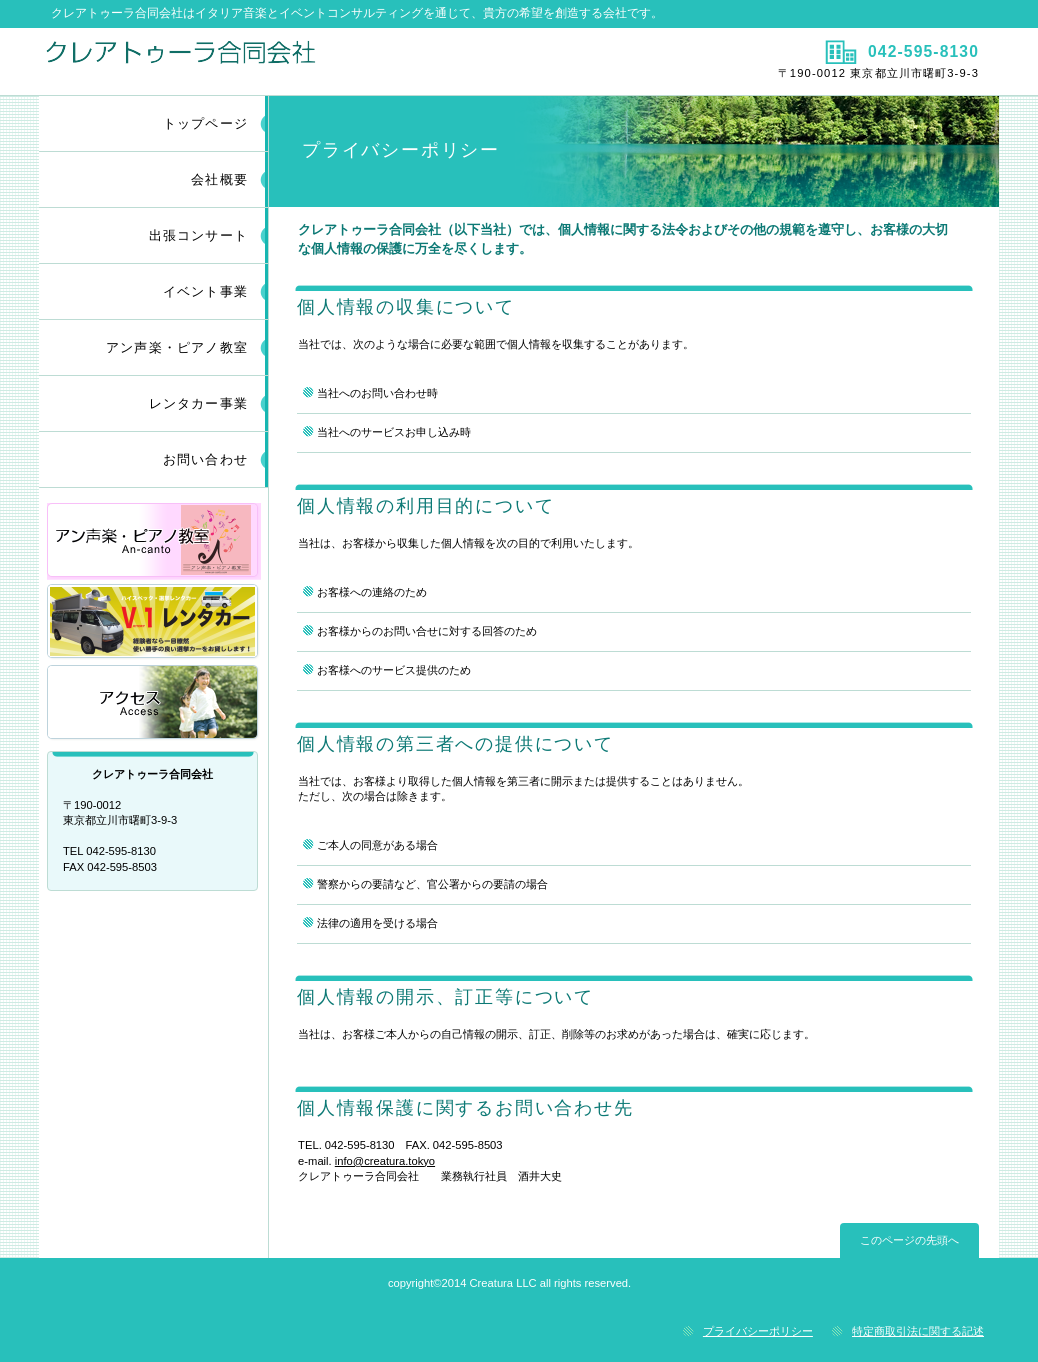  I want to click on 特定商取引法に関する記述, so click(918, 1331).